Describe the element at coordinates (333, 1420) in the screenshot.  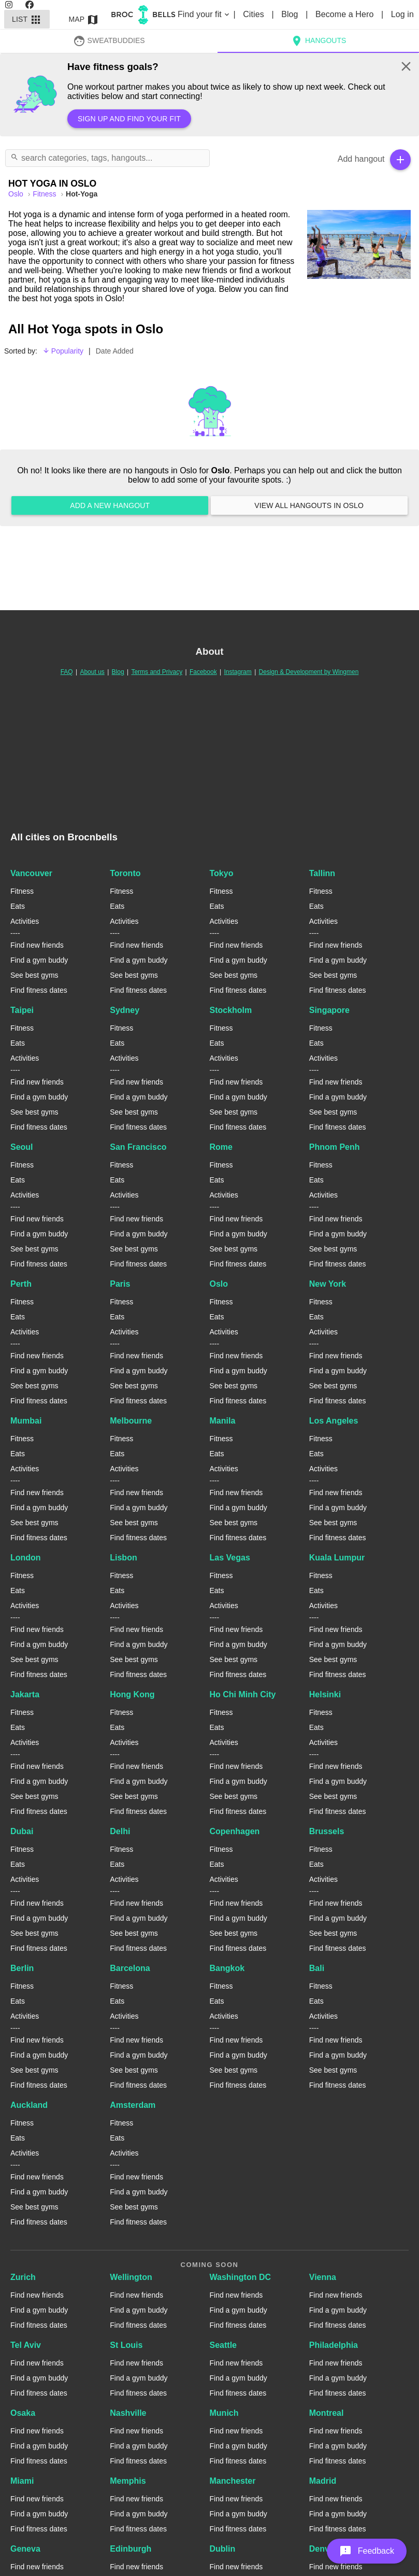
I see `Los Angeles` at that location.